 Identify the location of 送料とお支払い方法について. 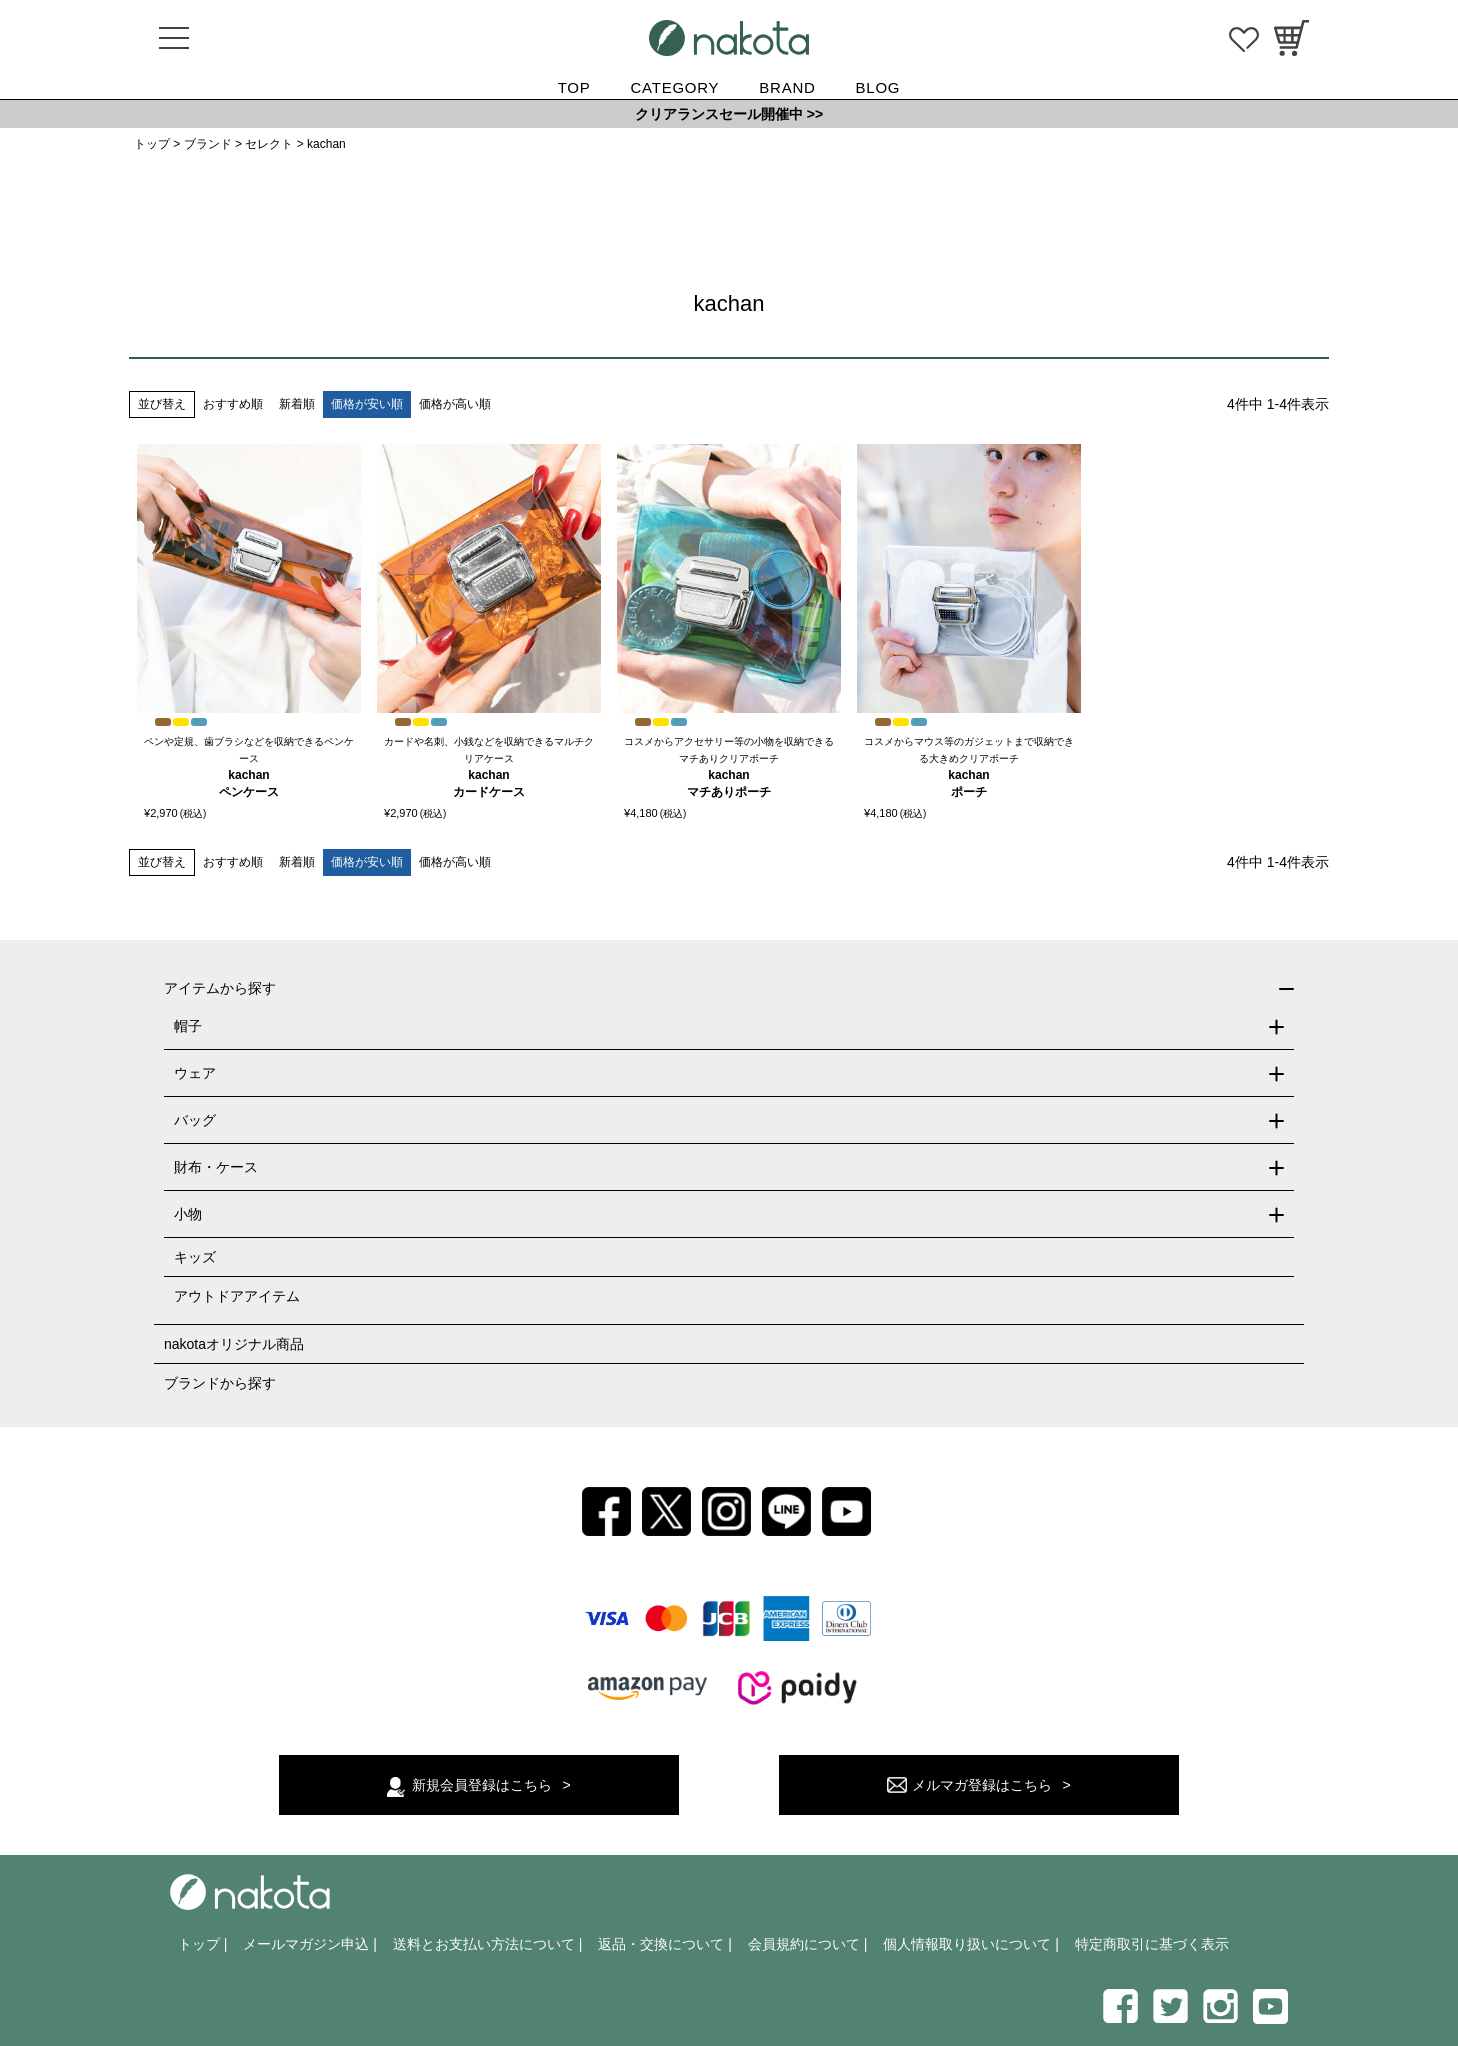
(484, 1944).